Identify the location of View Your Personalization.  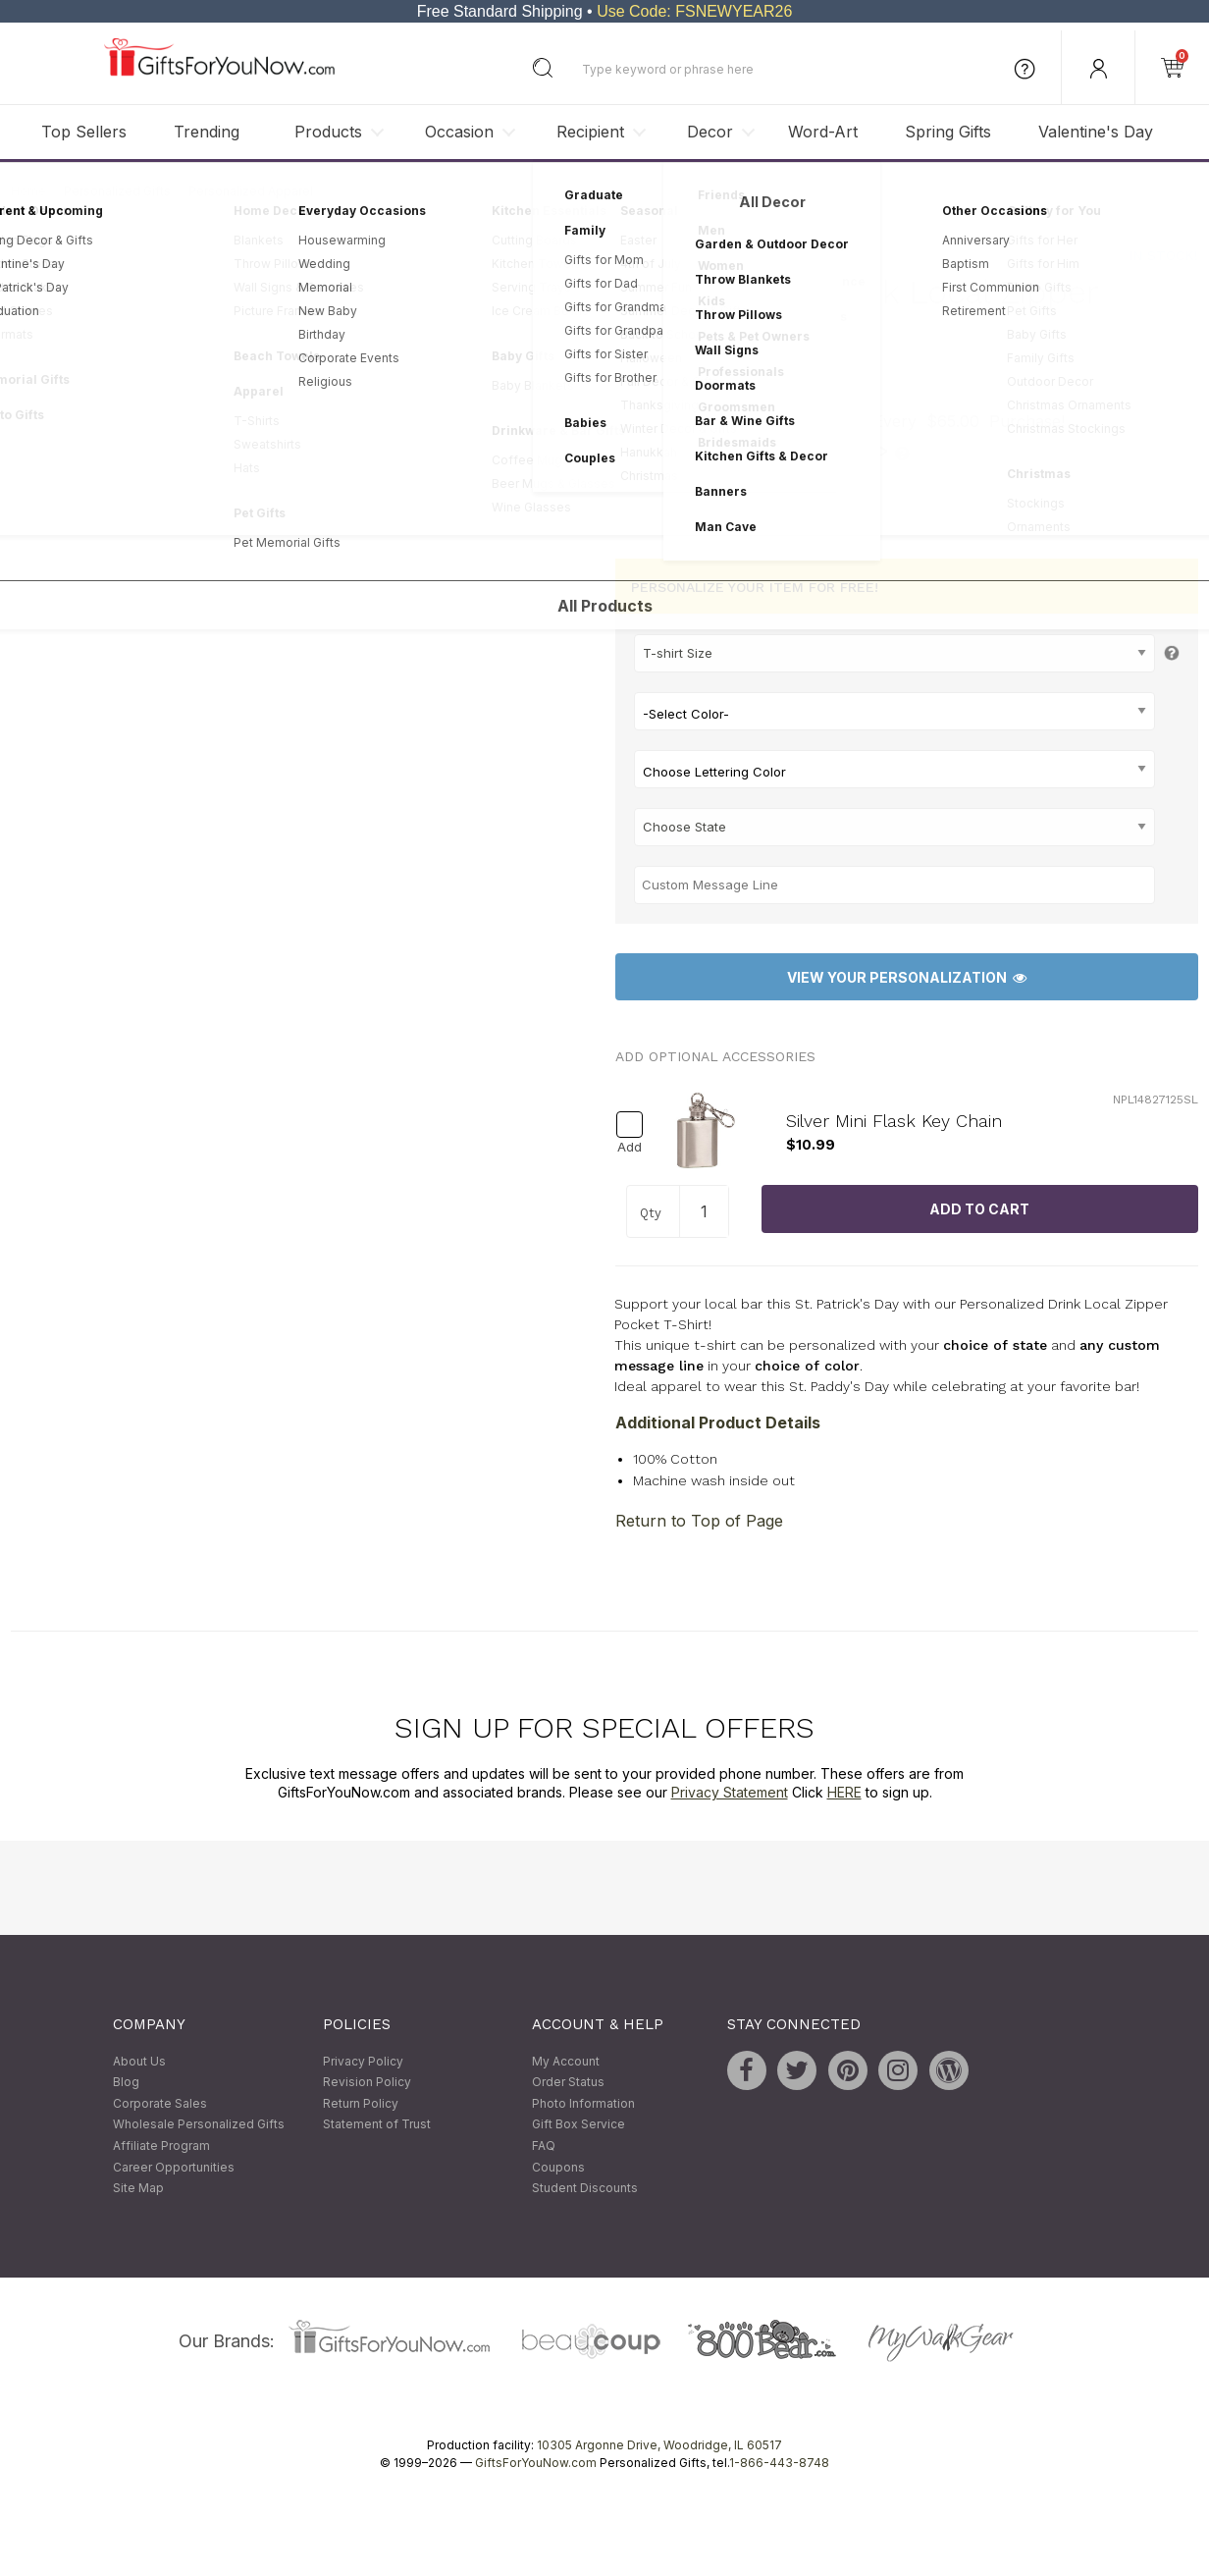
(906, 977).